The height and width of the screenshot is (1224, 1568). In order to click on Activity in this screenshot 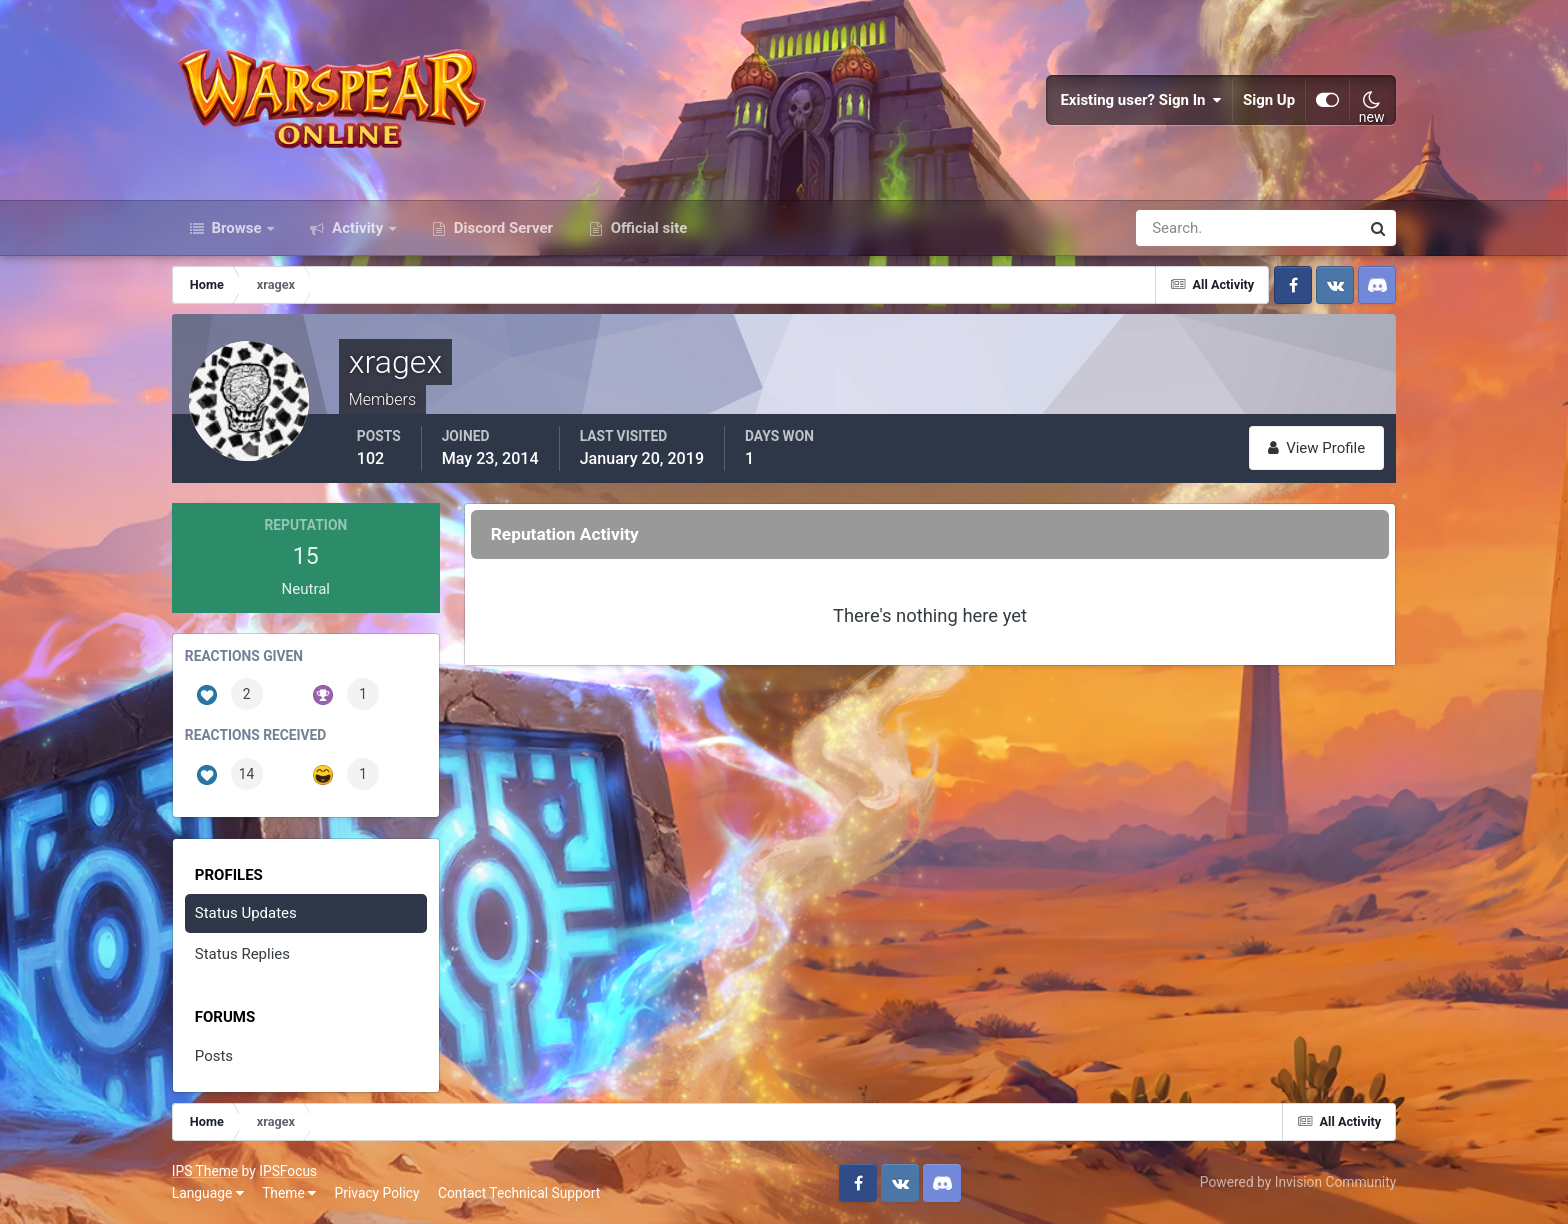, I will do `click(357, 228)`.